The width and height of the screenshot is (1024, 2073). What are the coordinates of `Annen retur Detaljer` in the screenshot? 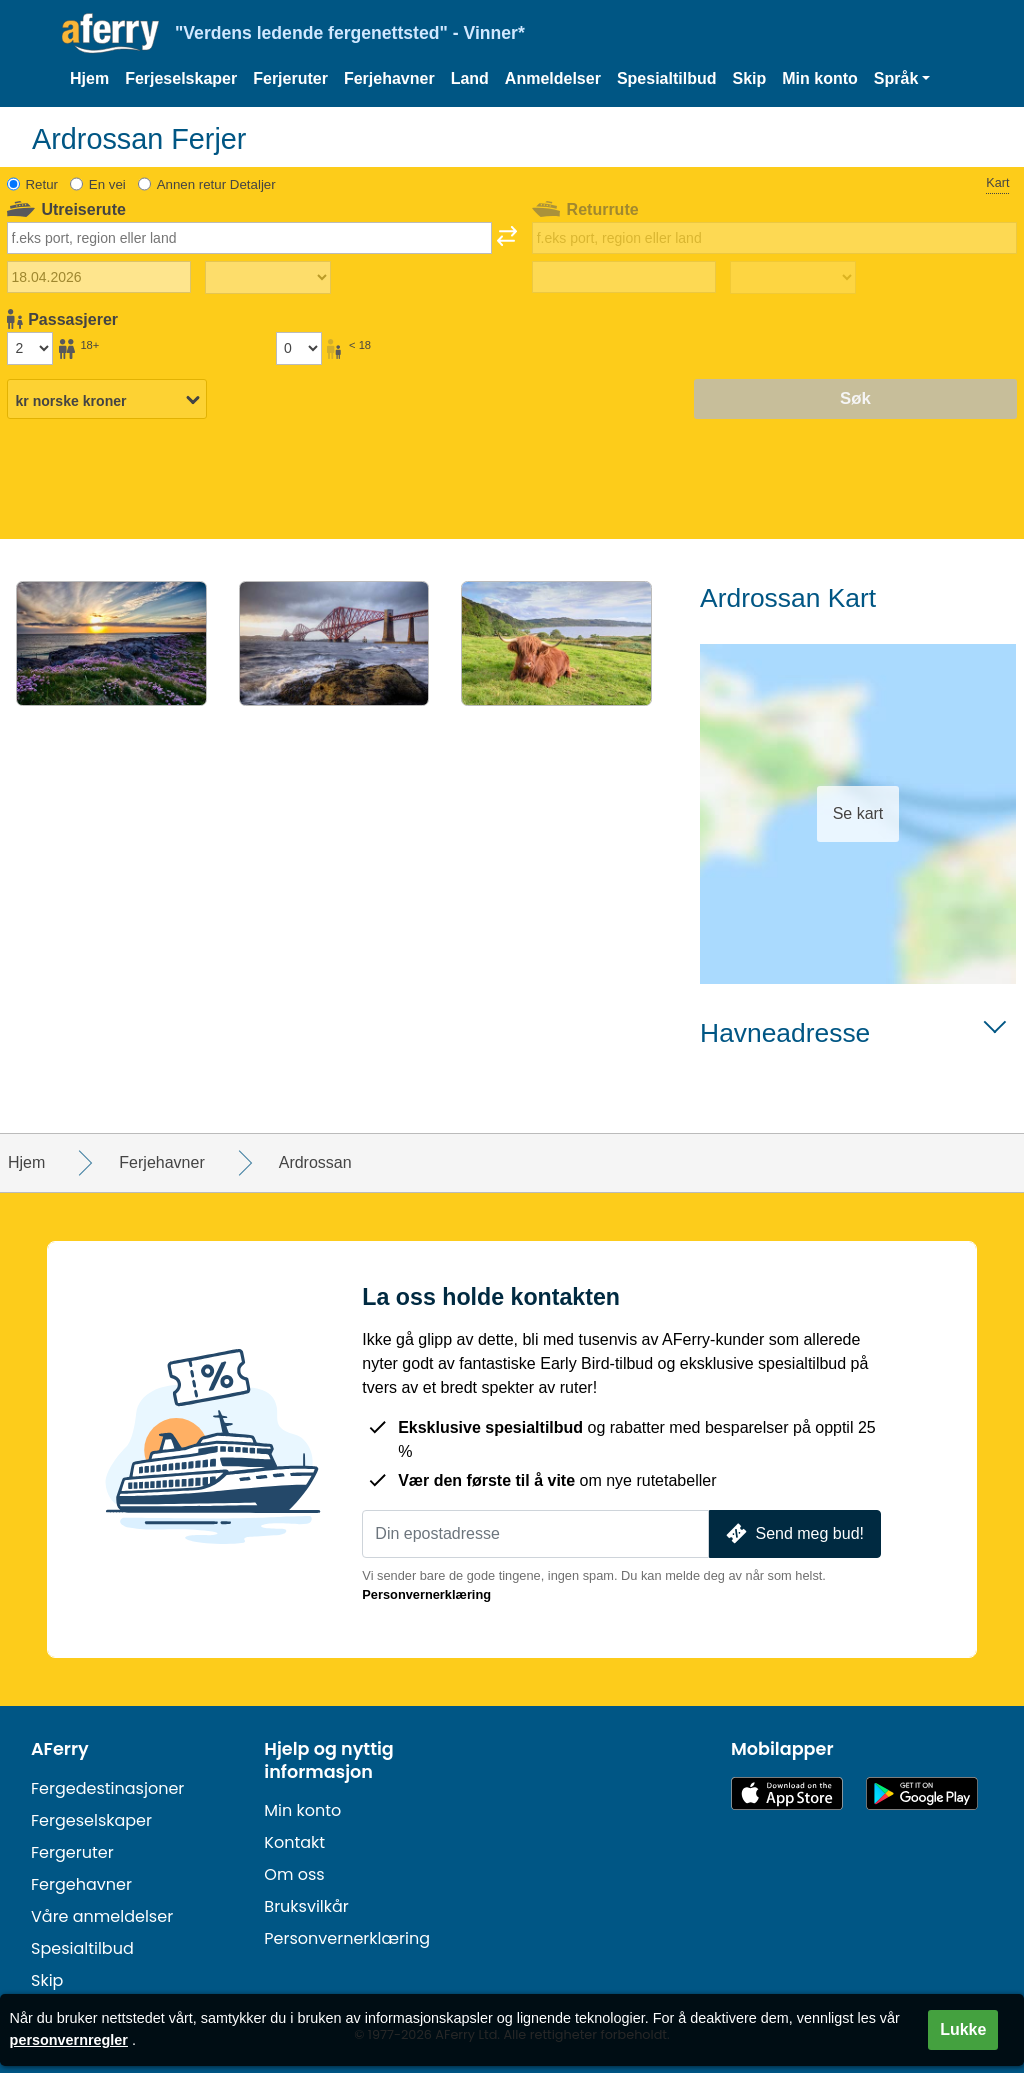 It's located at (216, 184).